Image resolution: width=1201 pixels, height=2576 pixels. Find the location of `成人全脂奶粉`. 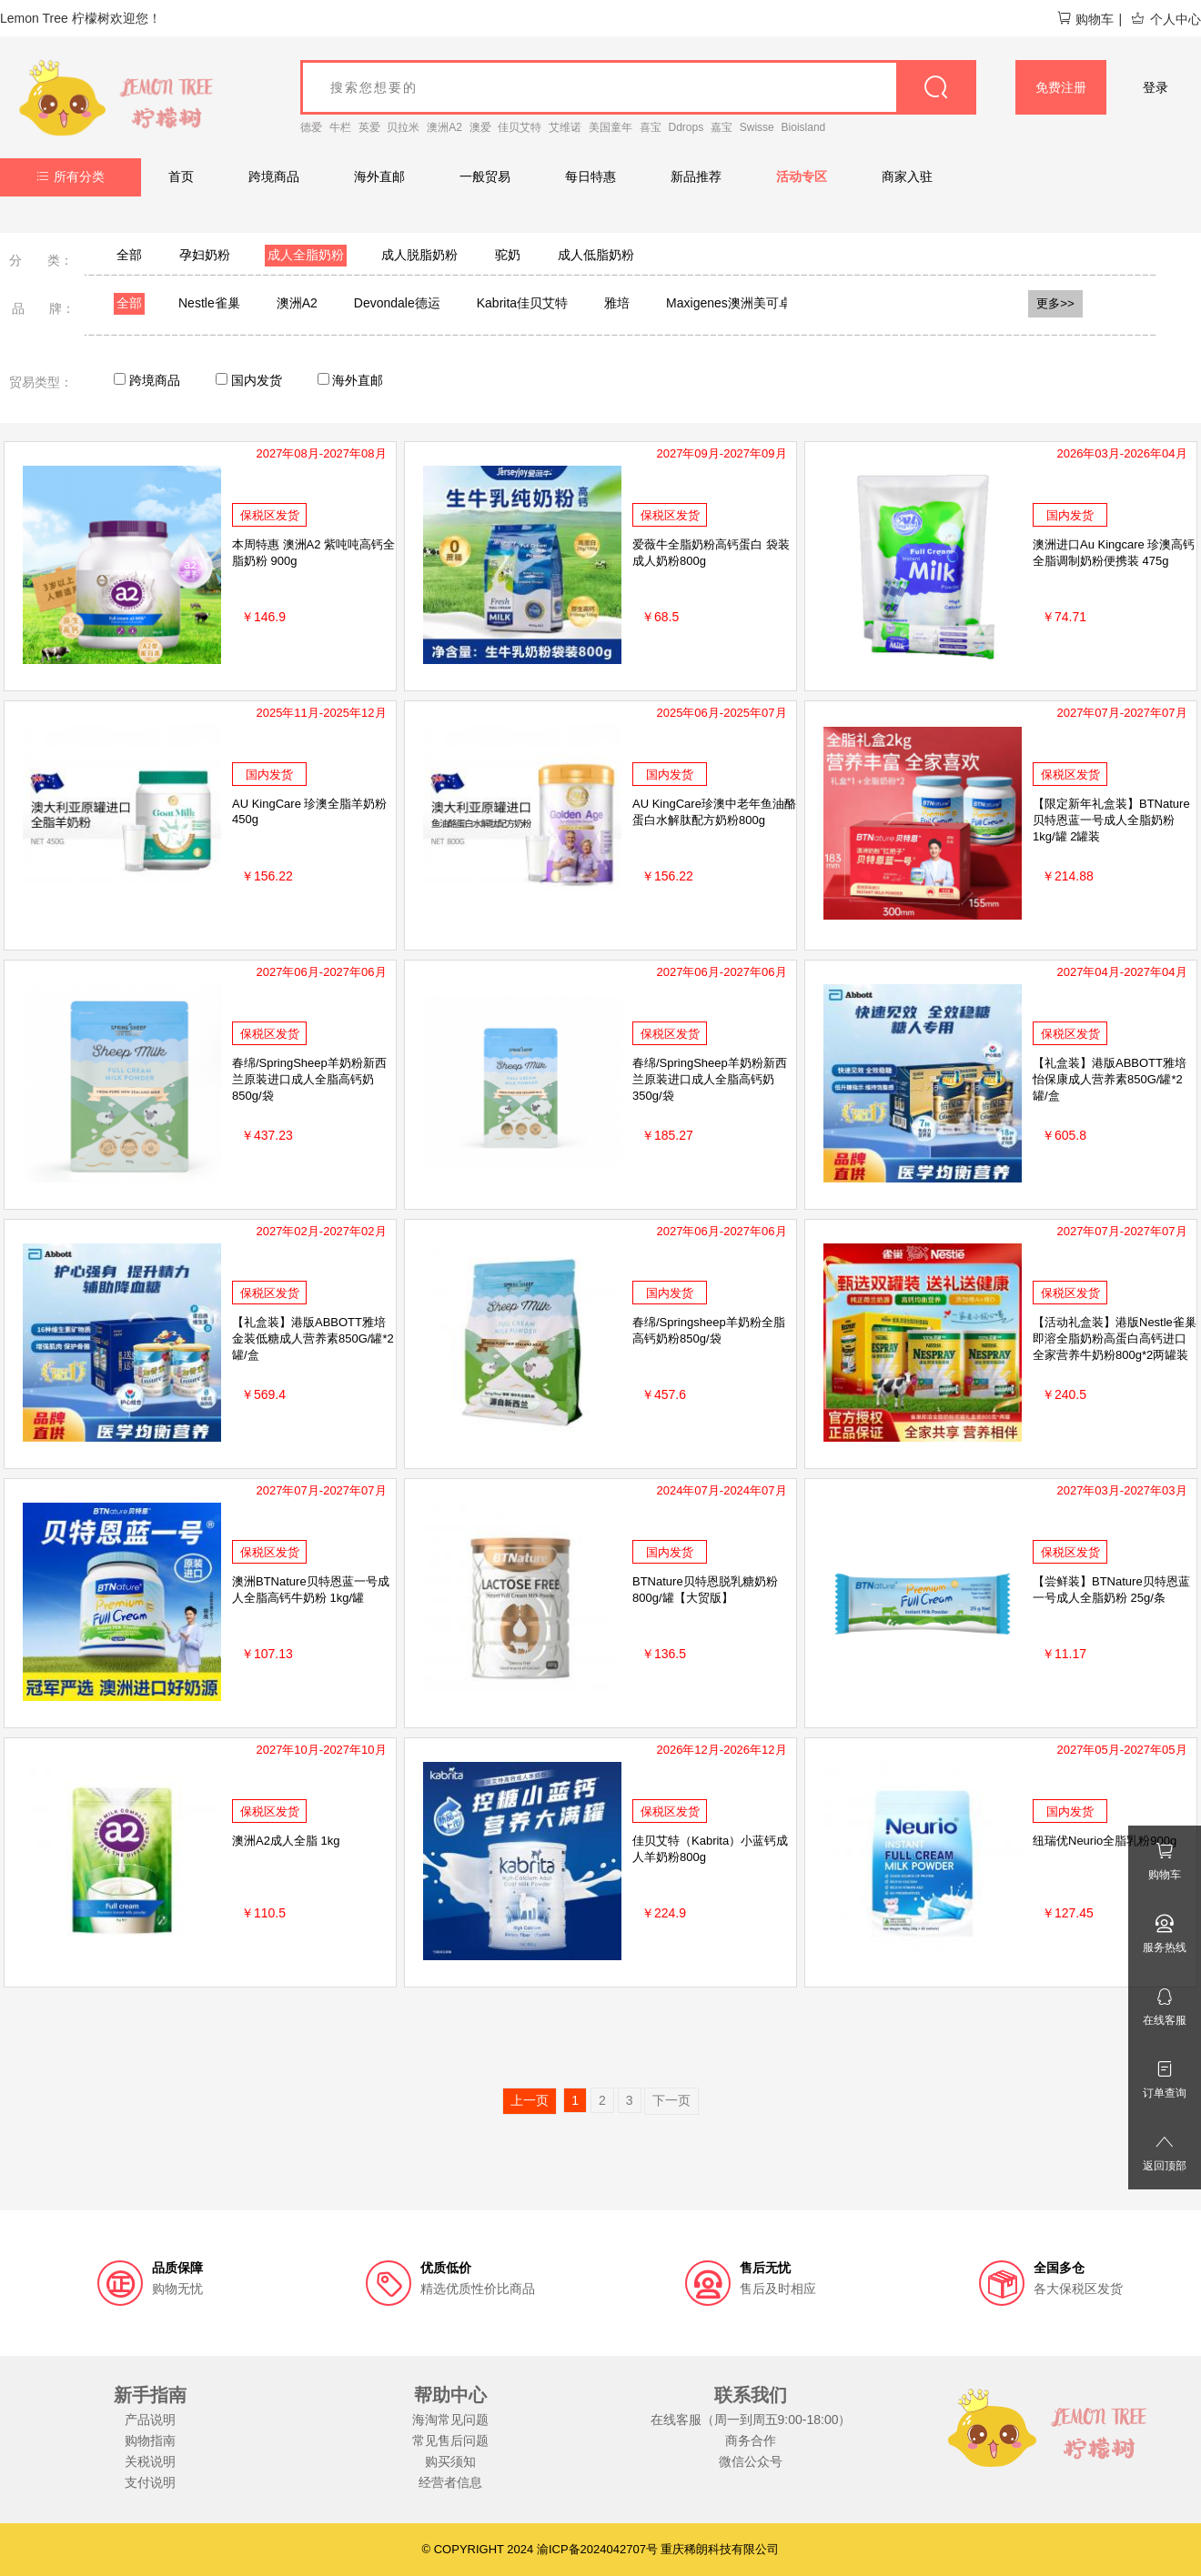

成人全脂奶粉 is located at coordinates (305, 254).